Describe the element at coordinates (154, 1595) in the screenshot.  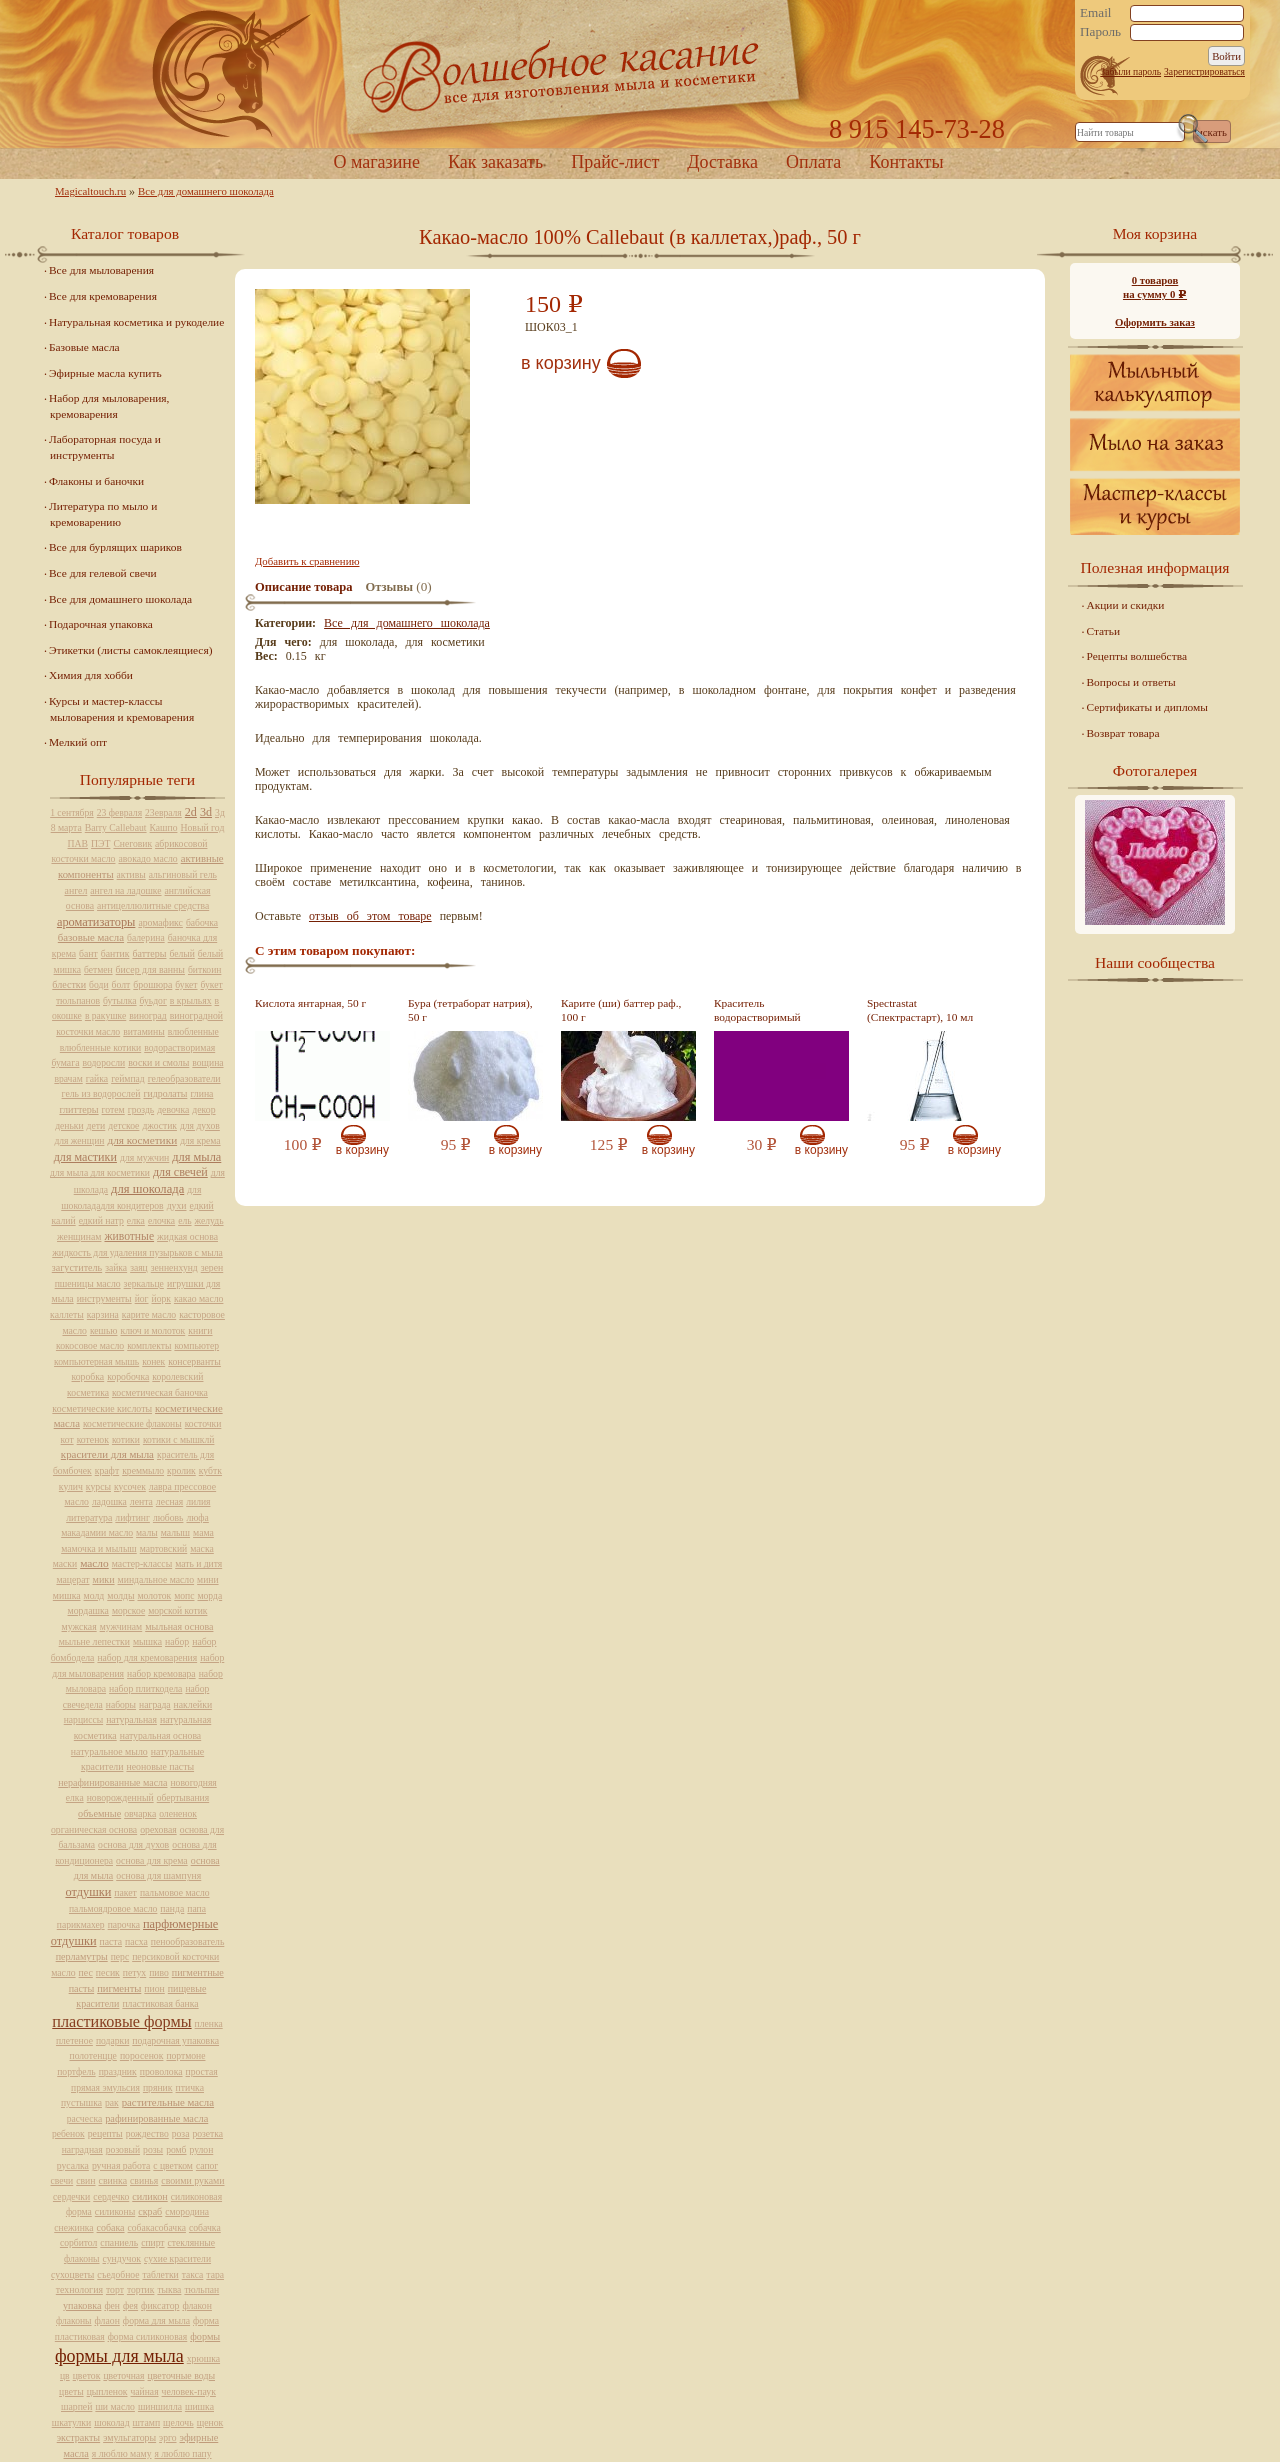
I see `молоток` at that location.